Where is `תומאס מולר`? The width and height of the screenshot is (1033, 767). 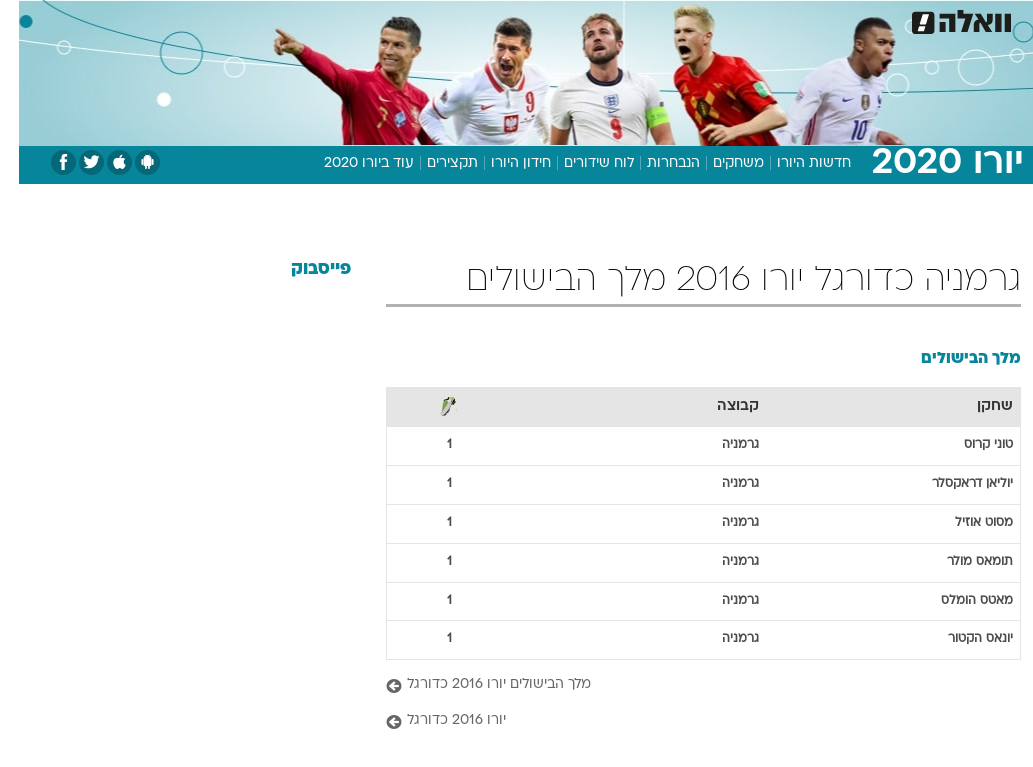
תומאס מולר is located at coordinates (961, 562).